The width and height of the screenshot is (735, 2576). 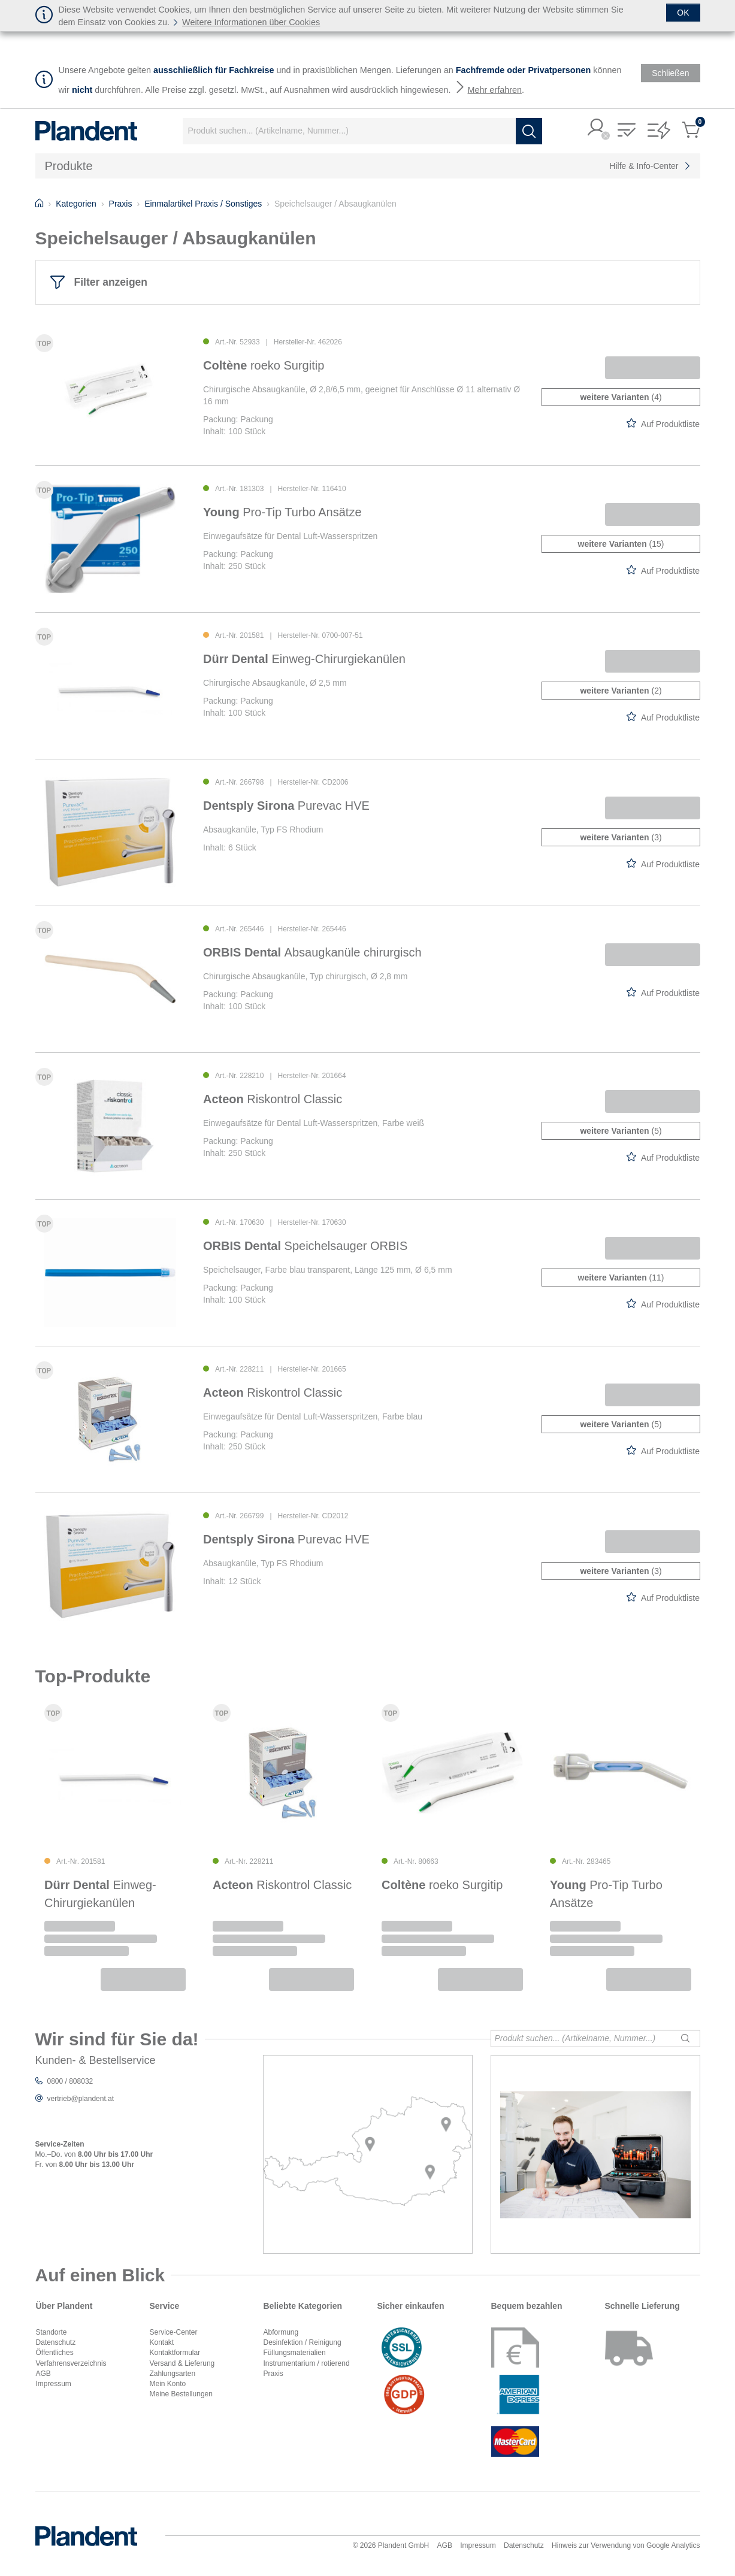 What do you see at coordinates (620, 1131) in the screenshot?
I see `(5)` at bounding box center [620, 1131].